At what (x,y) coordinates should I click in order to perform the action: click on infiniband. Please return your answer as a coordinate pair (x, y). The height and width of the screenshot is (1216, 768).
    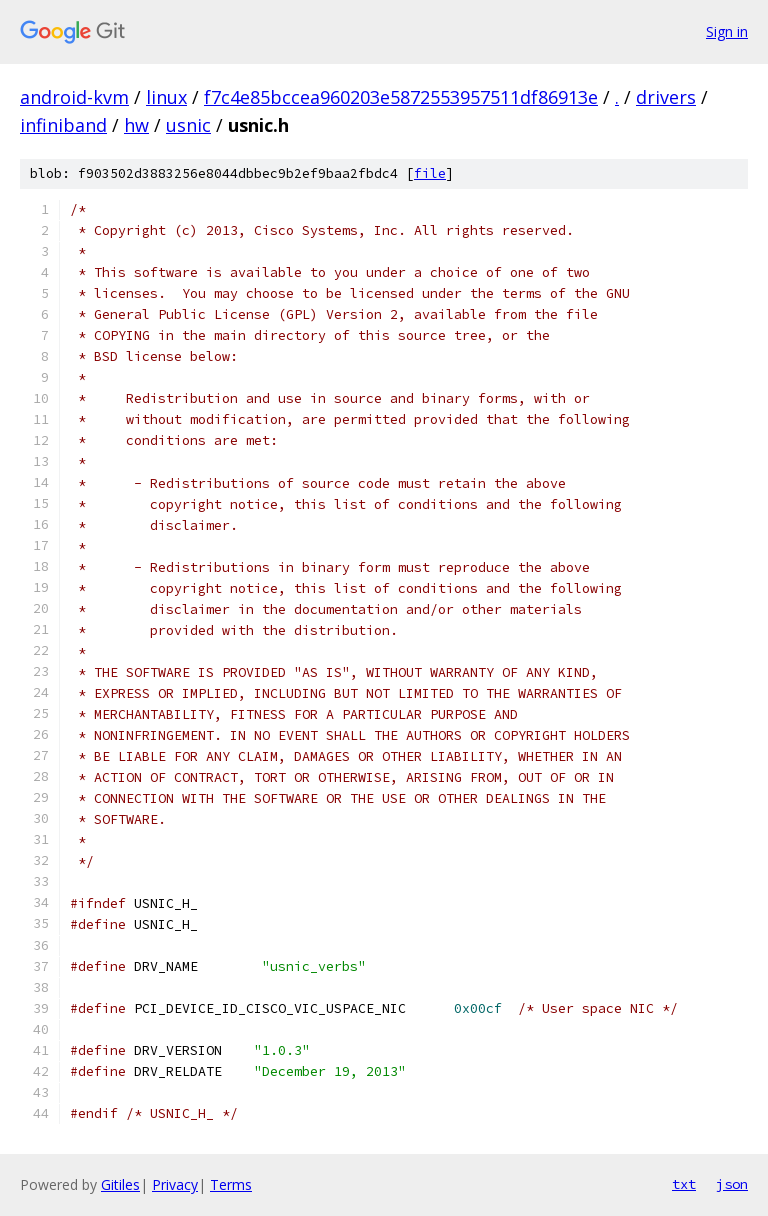
    Looking at the image, I should click on (63, 125).